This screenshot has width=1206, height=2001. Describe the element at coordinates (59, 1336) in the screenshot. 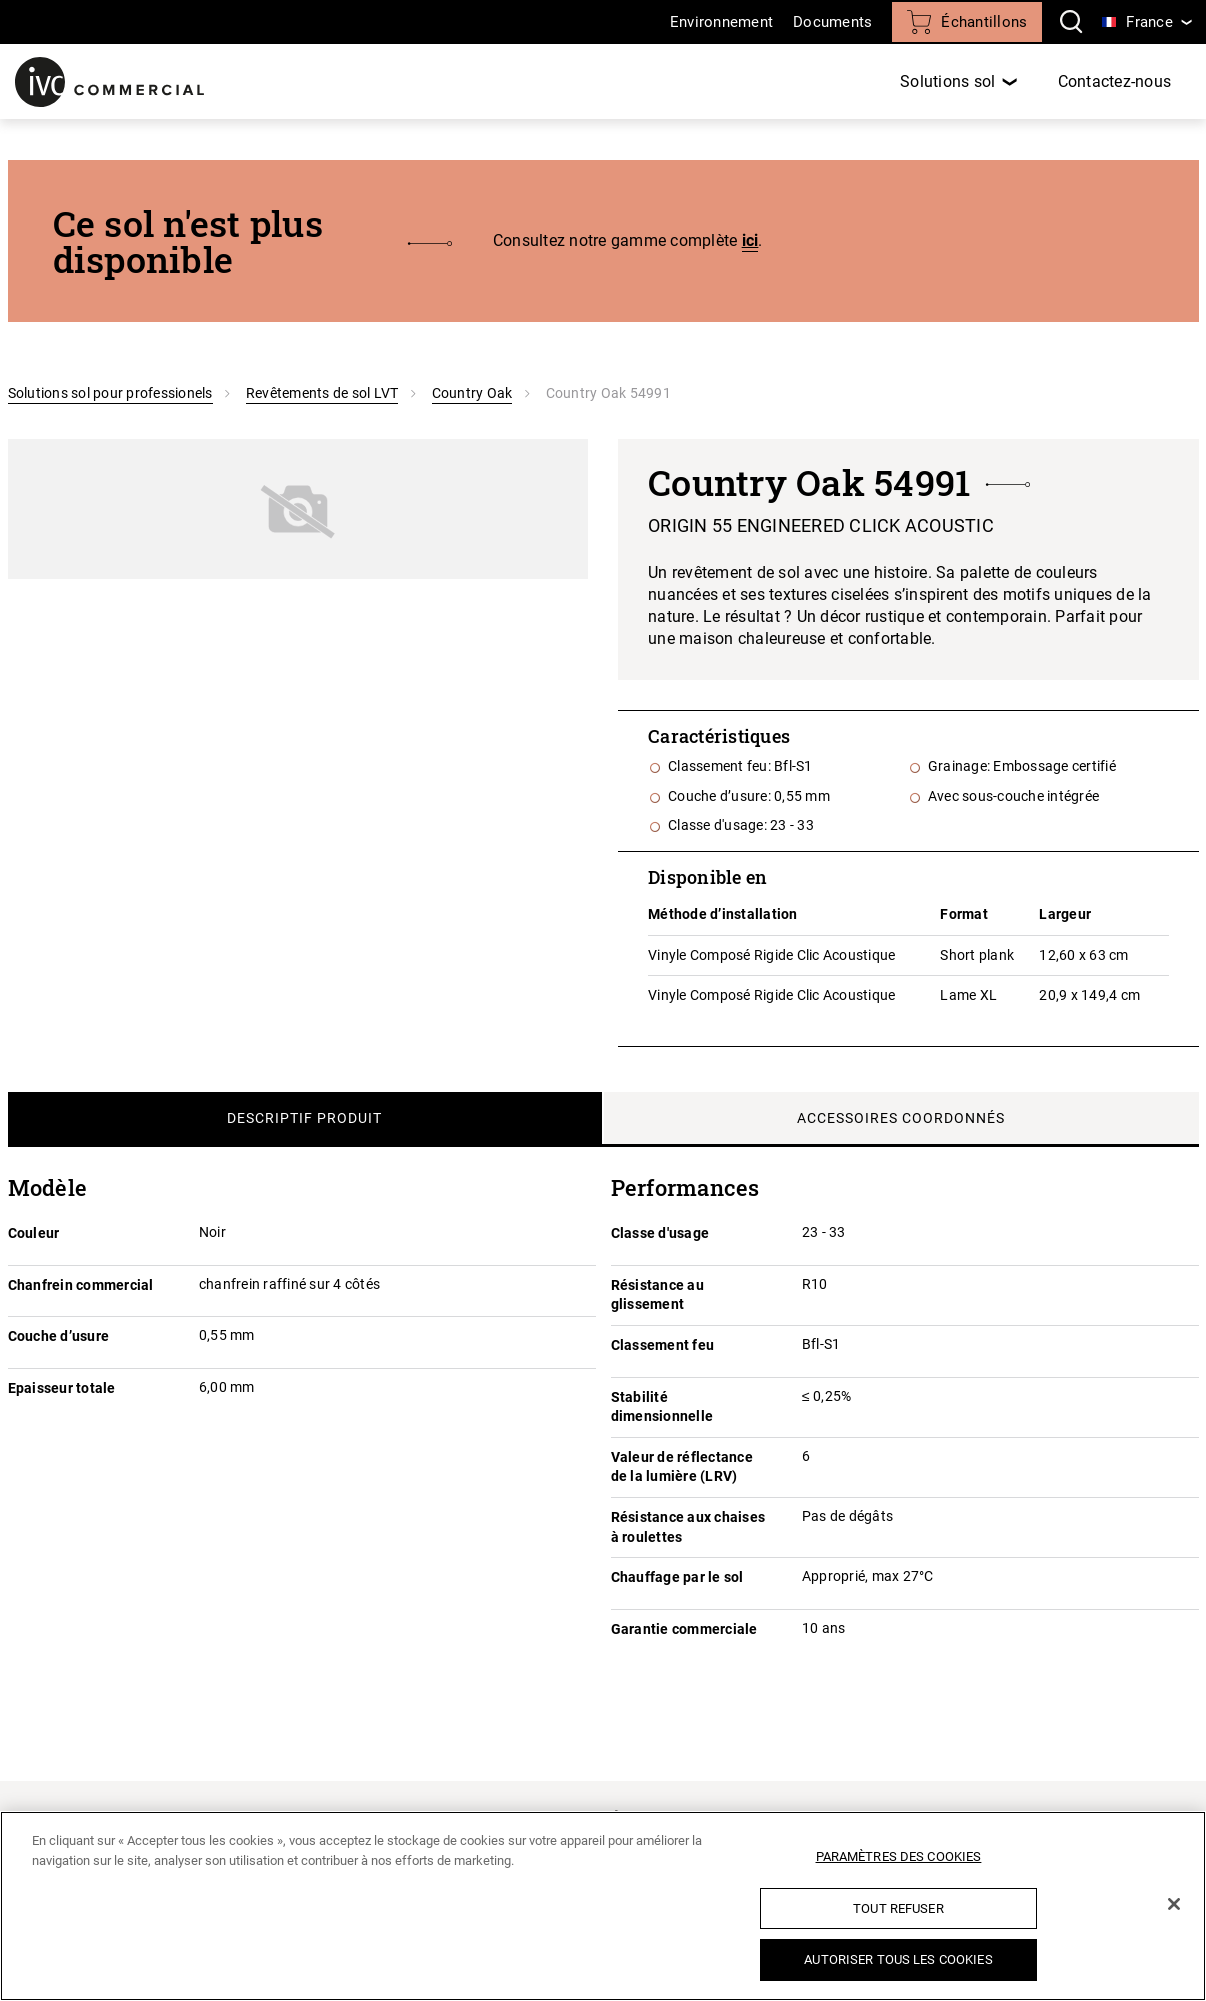

I see `Couche d’usure` at that location.